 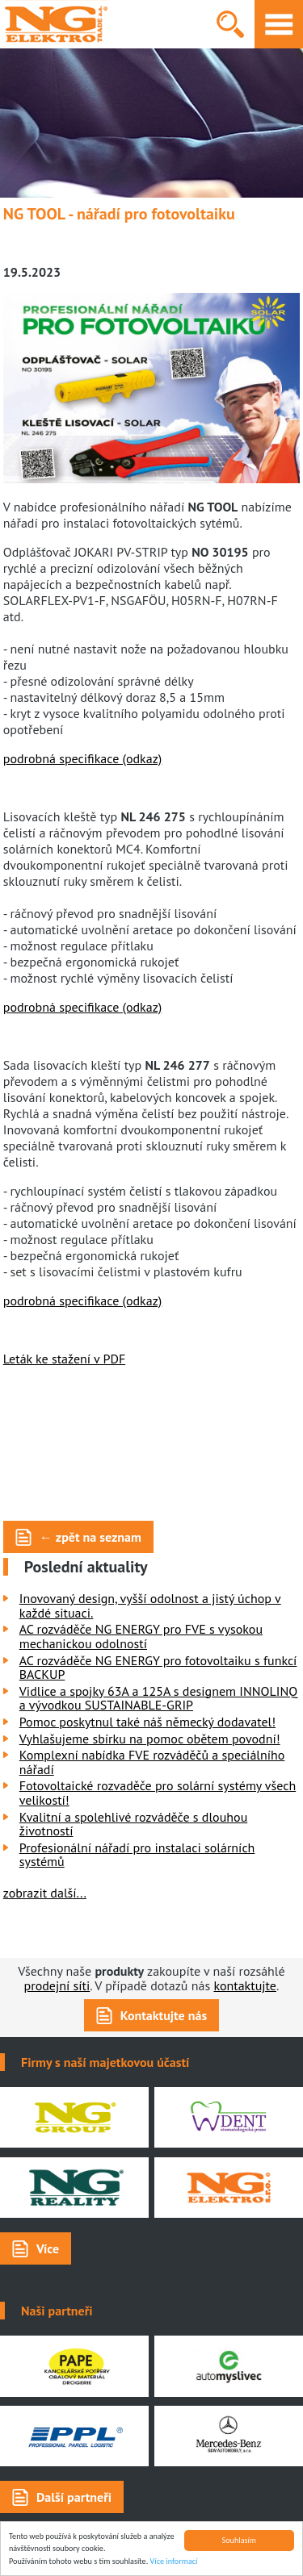 What do you see at coordinates (163, 2015) in the screenshot?
I see `Kontaktujte nás` at bounding box center [163, 2015].